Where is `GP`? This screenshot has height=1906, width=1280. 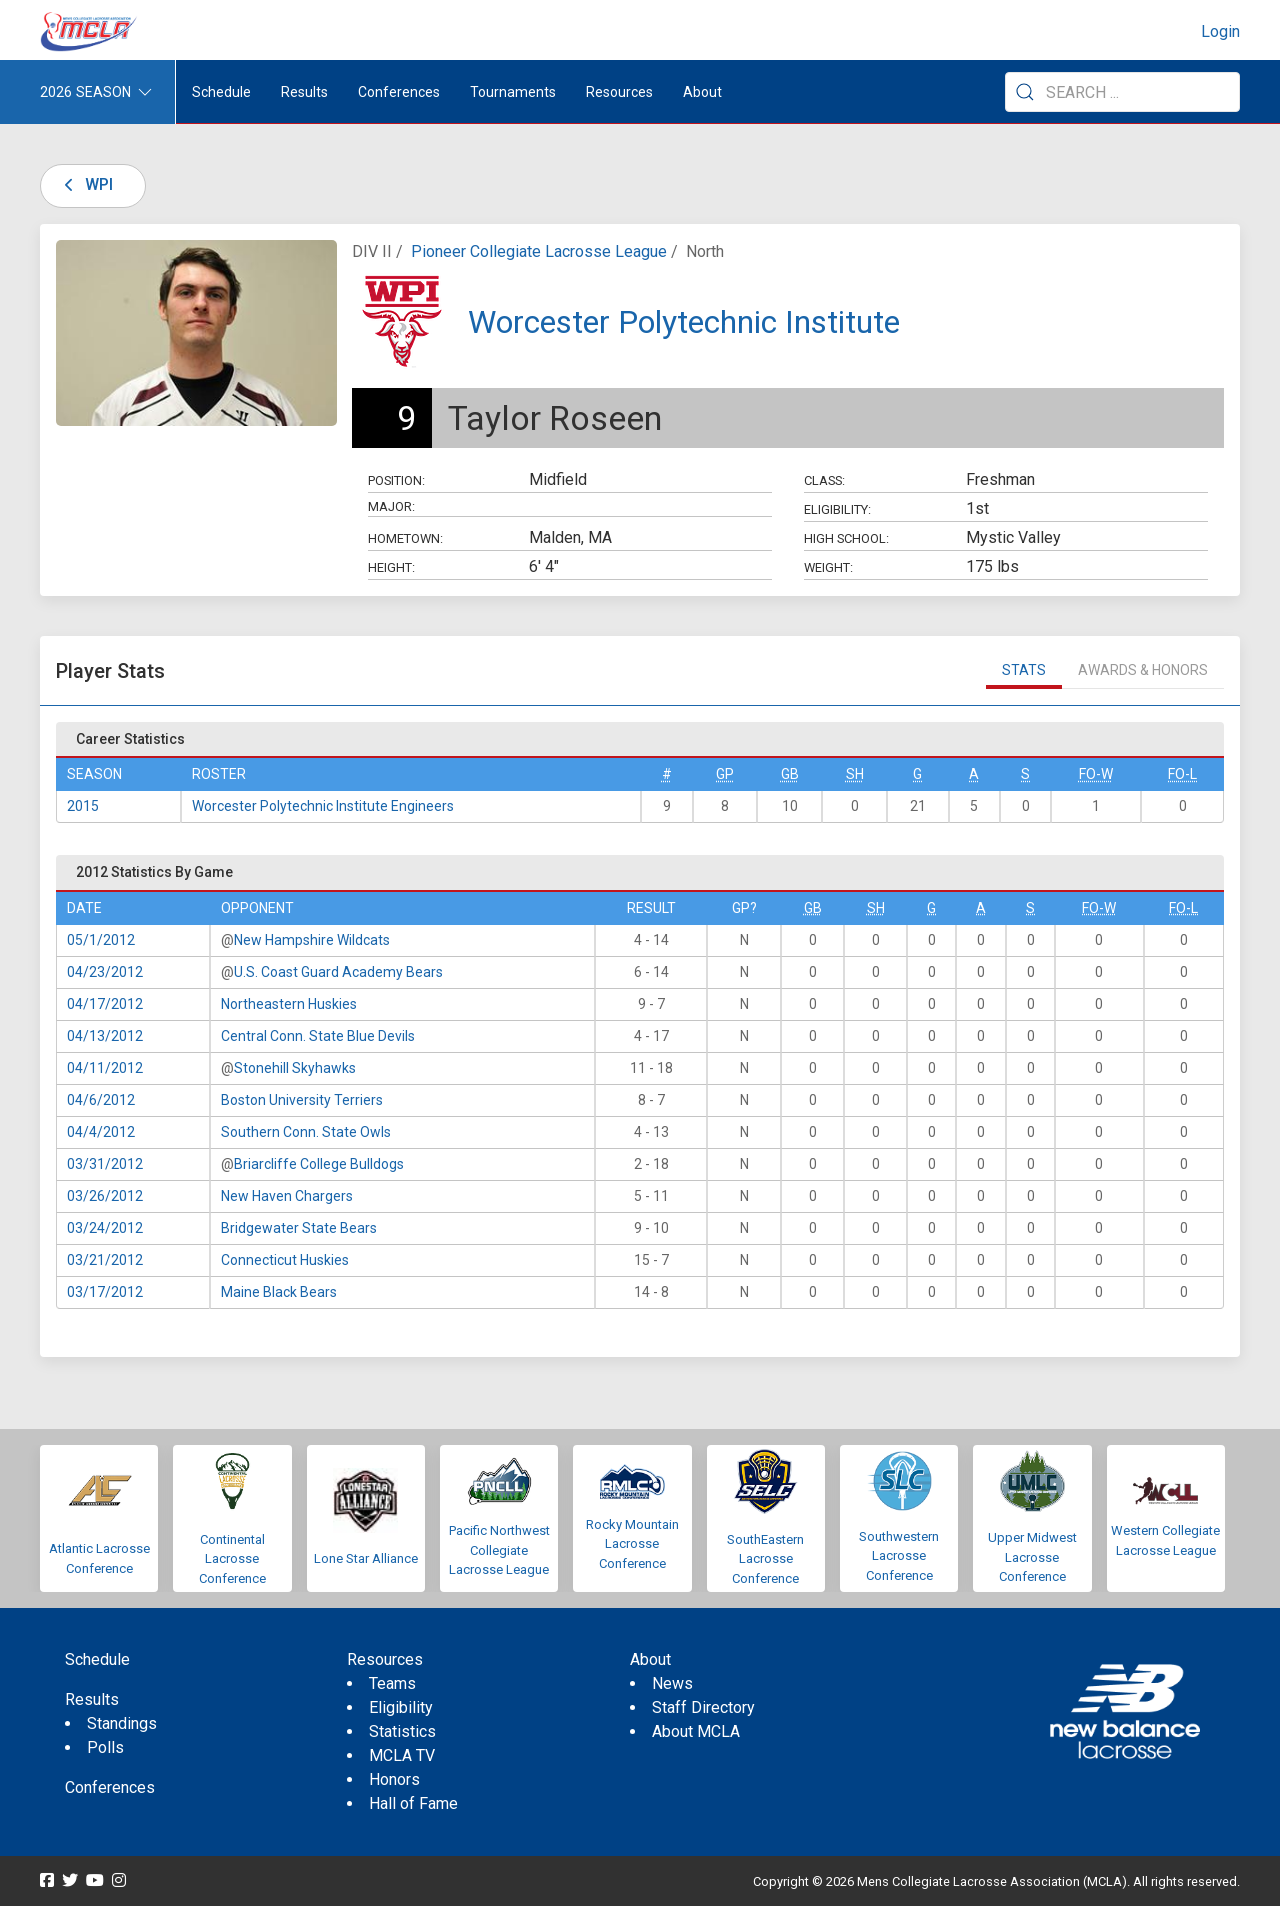 GP is located at coordinates (725, 774).